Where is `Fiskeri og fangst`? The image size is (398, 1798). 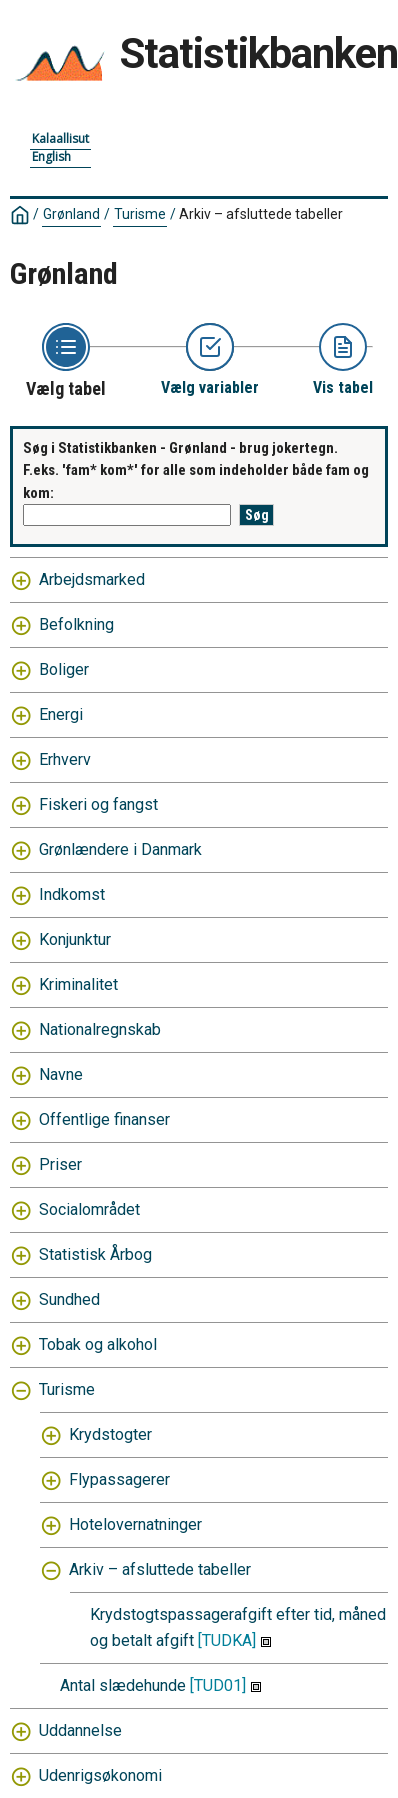 Fiskeri og fangst is located at coordinates (98, 804).